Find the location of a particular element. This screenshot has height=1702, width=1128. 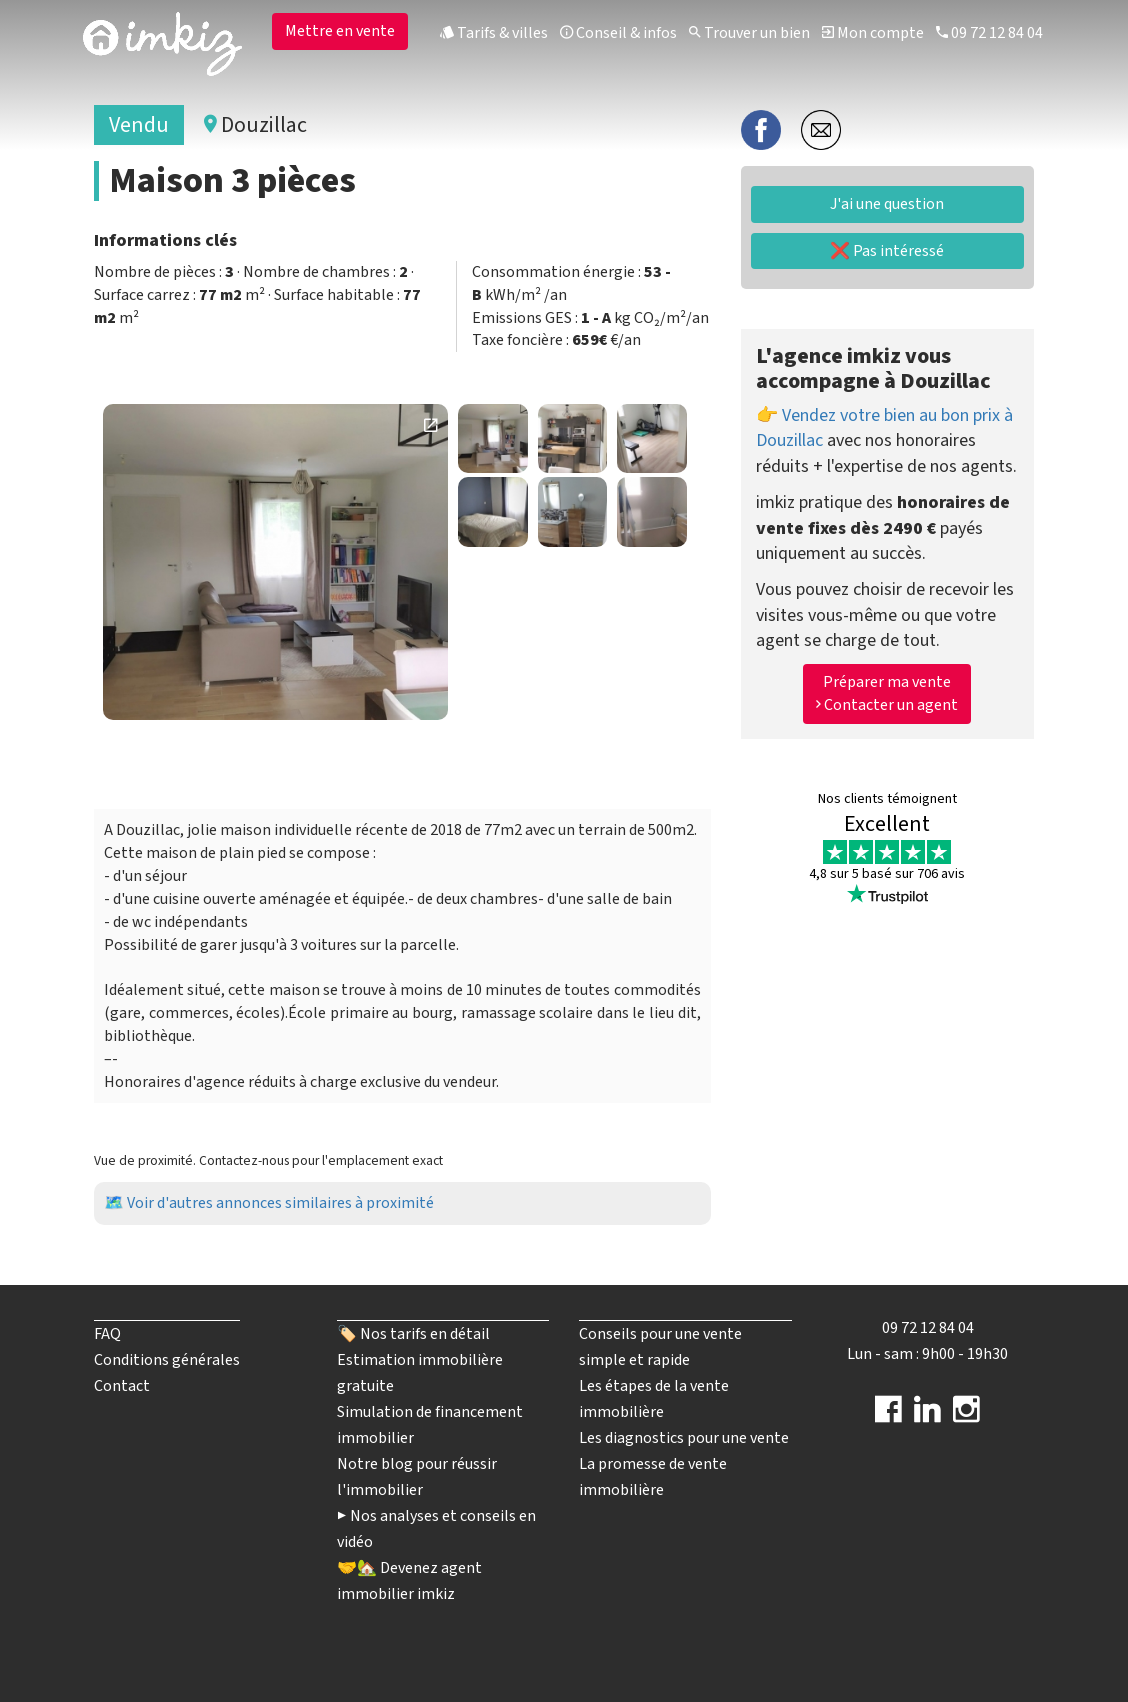

FAQ is located at coordinates (107, 1334).